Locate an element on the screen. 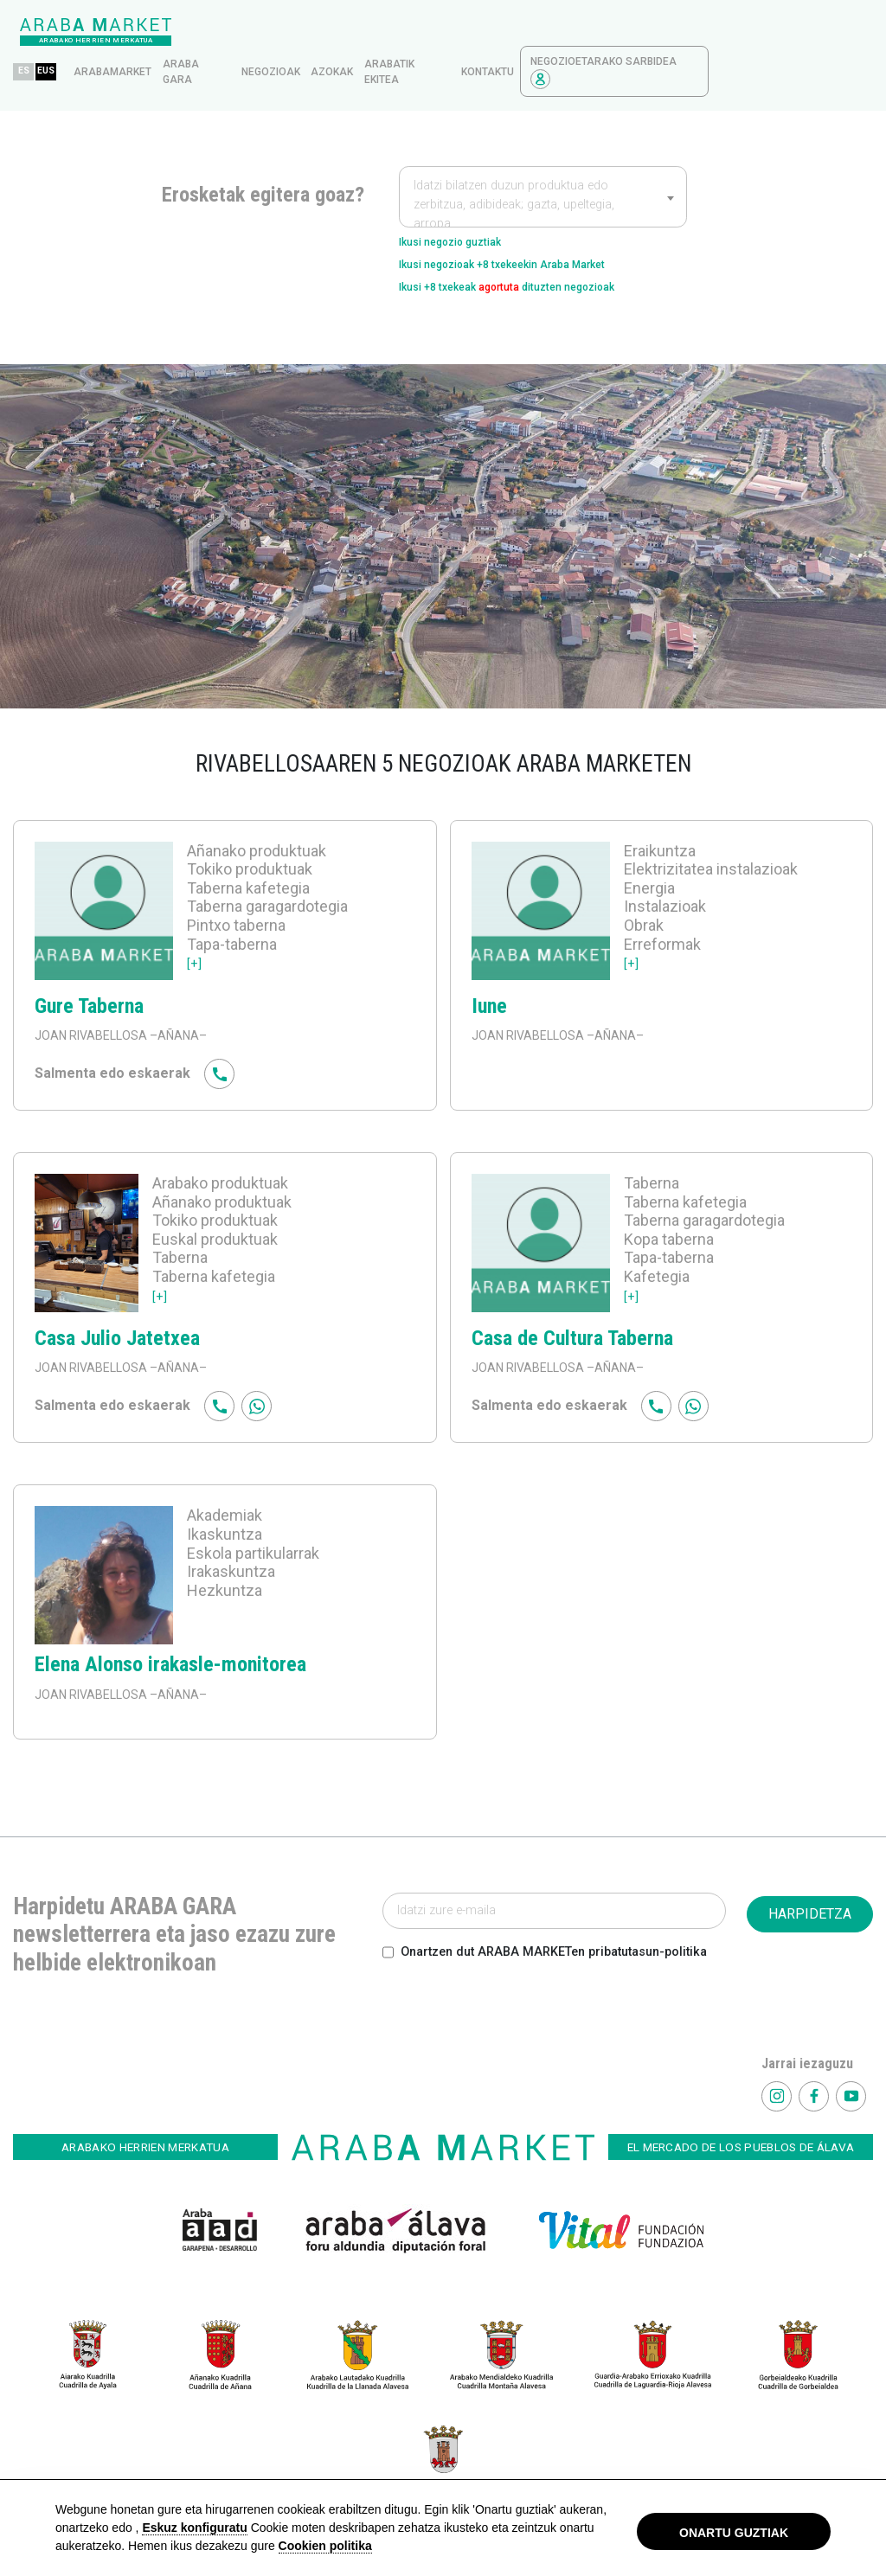 The width and height of the screenshot is (886, 2576). arabamarket is located at coordinates (277, 40).